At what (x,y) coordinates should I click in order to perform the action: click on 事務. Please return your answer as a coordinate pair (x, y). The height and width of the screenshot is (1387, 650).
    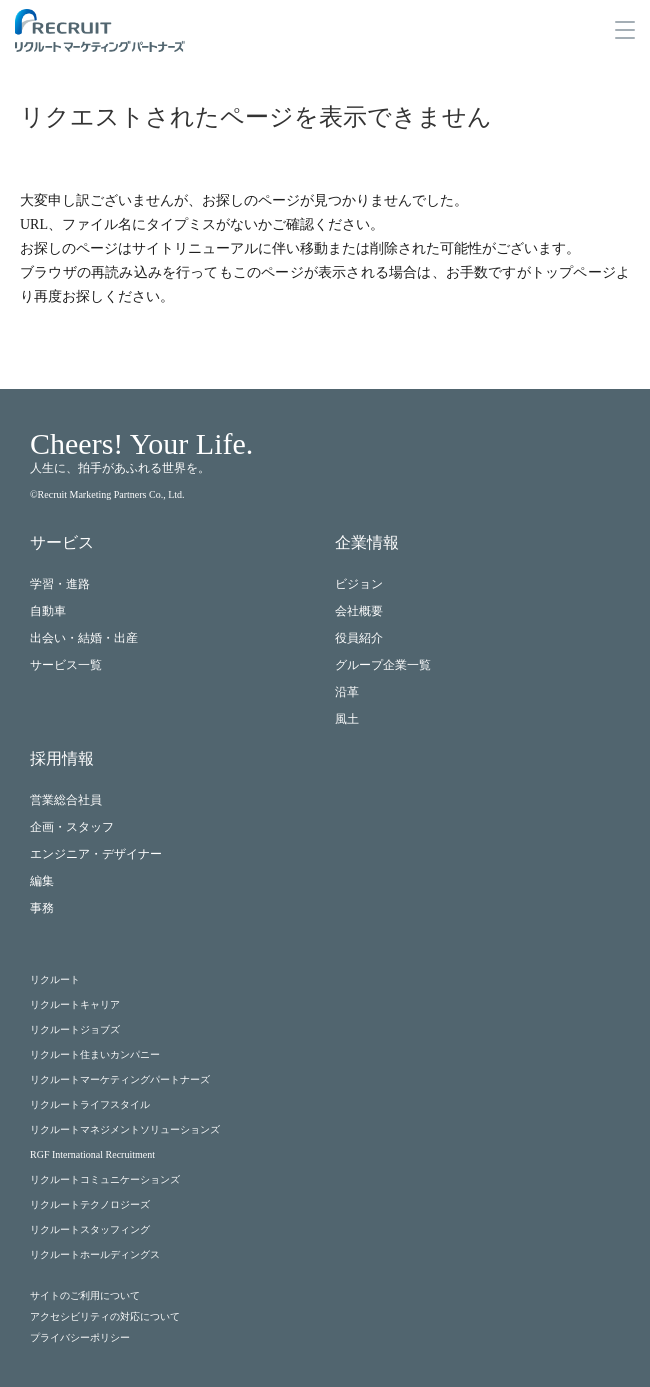
    Looking at the image, I should click on (42, 908).